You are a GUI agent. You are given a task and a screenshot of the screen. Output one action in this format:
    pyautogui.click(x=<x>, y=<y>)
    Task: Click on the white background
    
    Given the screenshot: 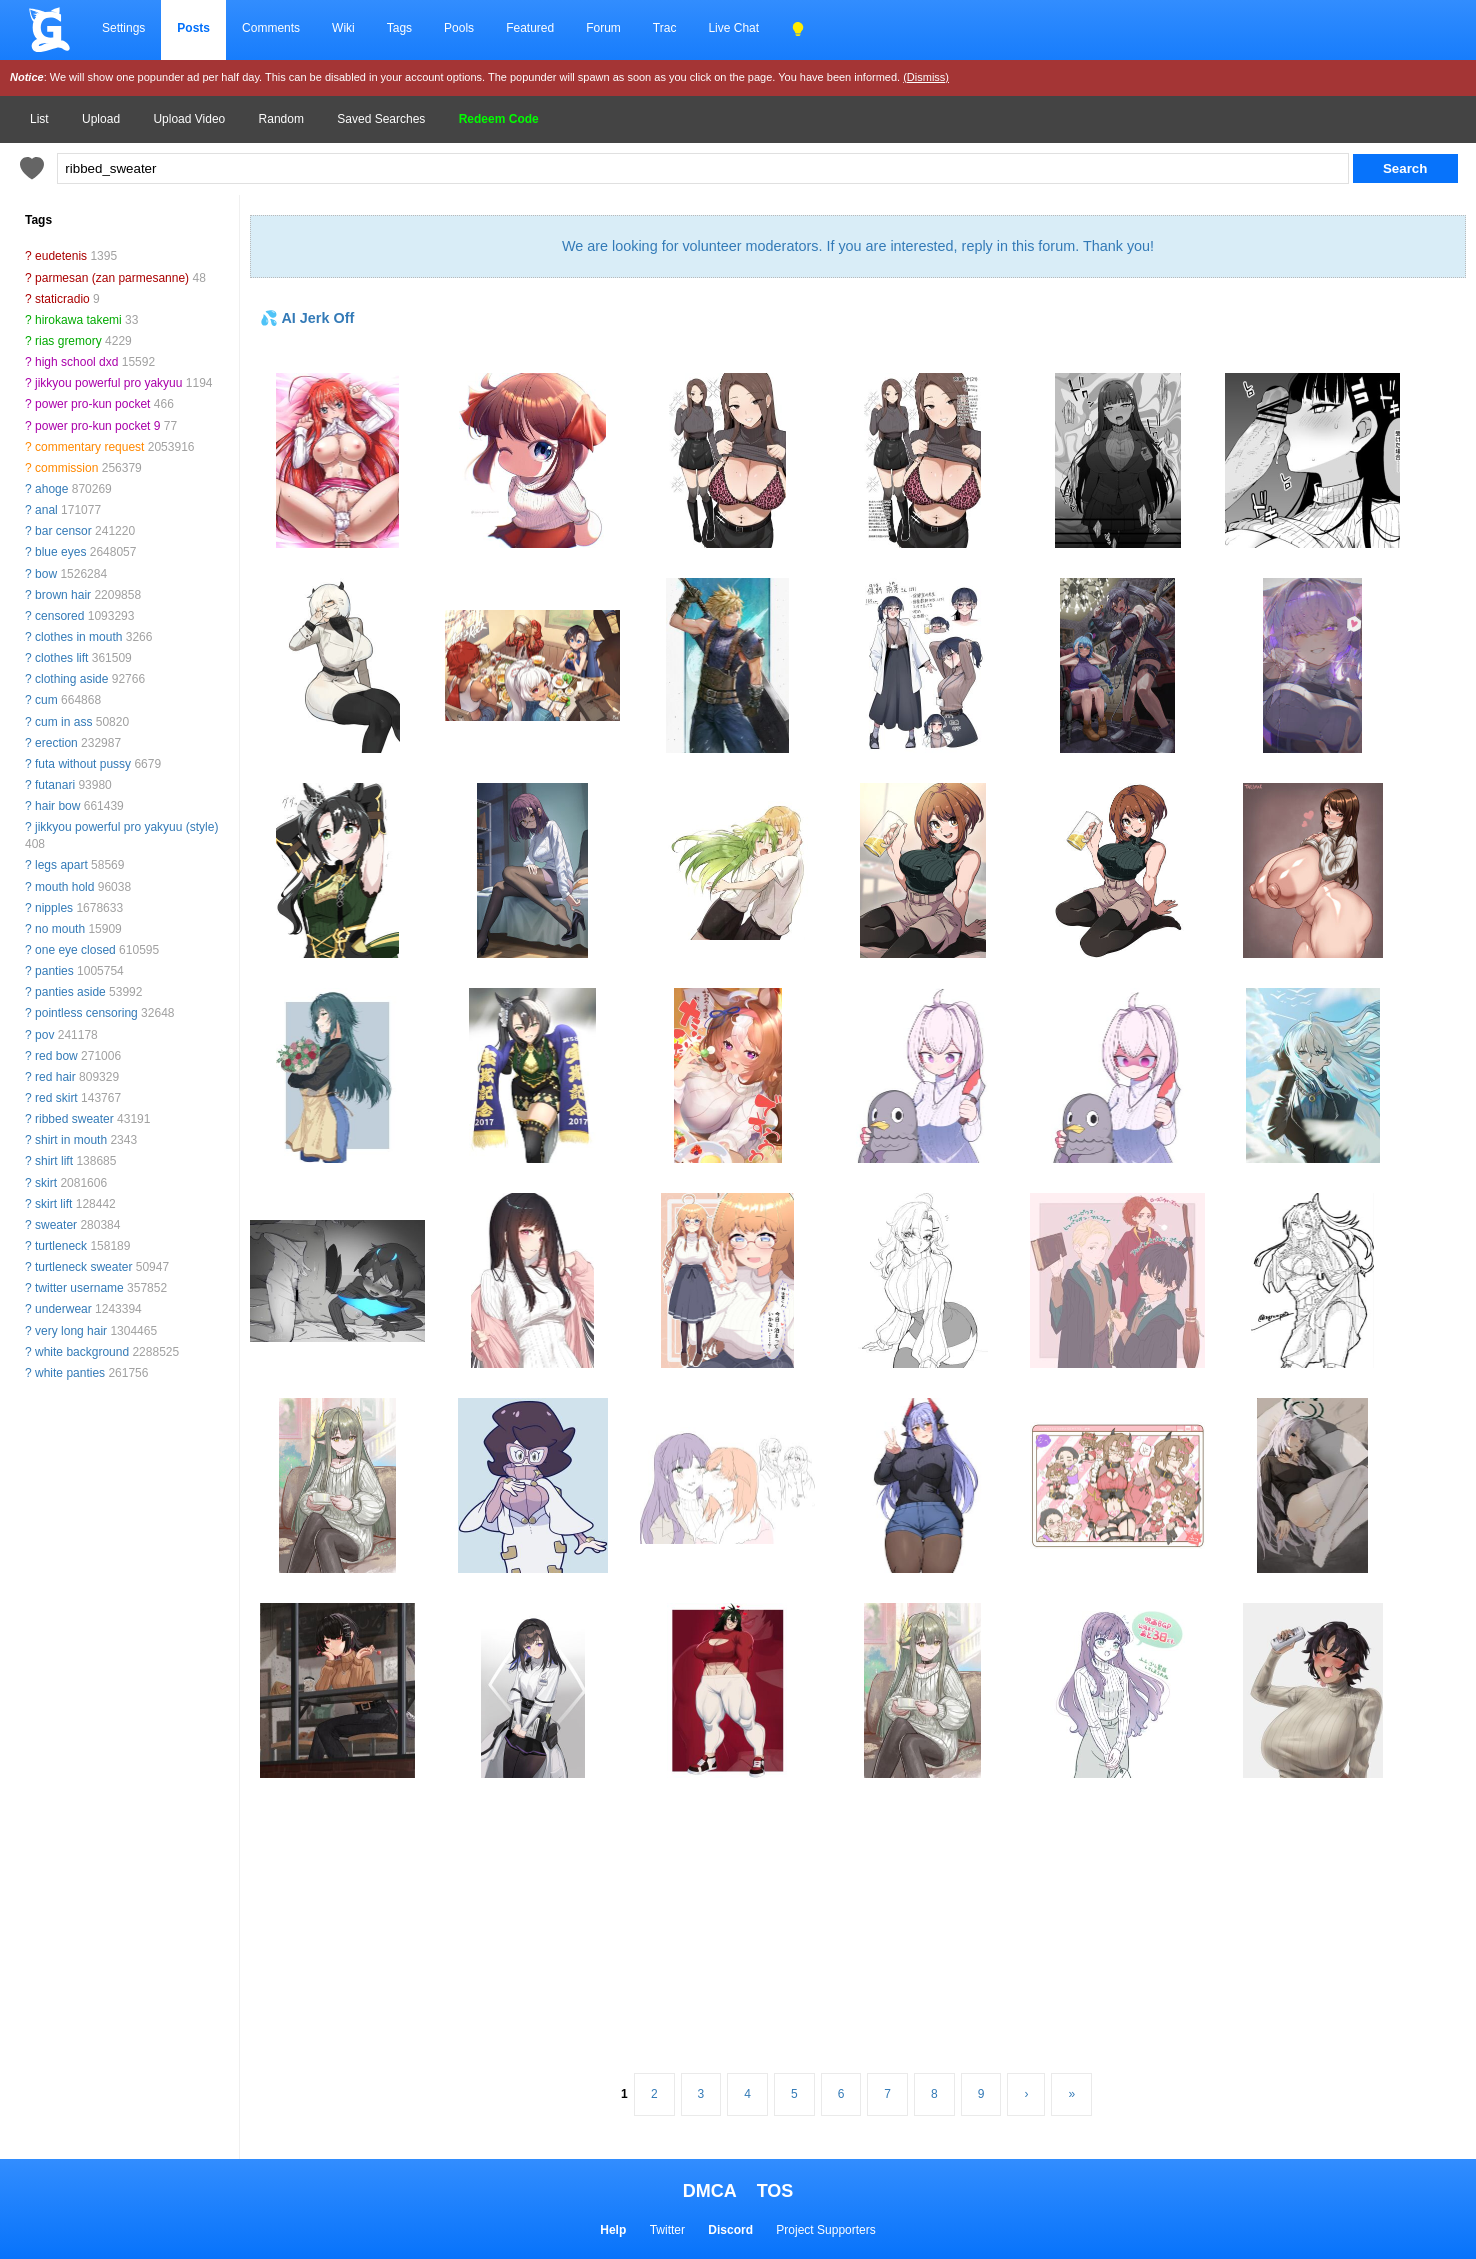 What is the action you would take?
    pyautogui.click(x=82, y=1352)
    